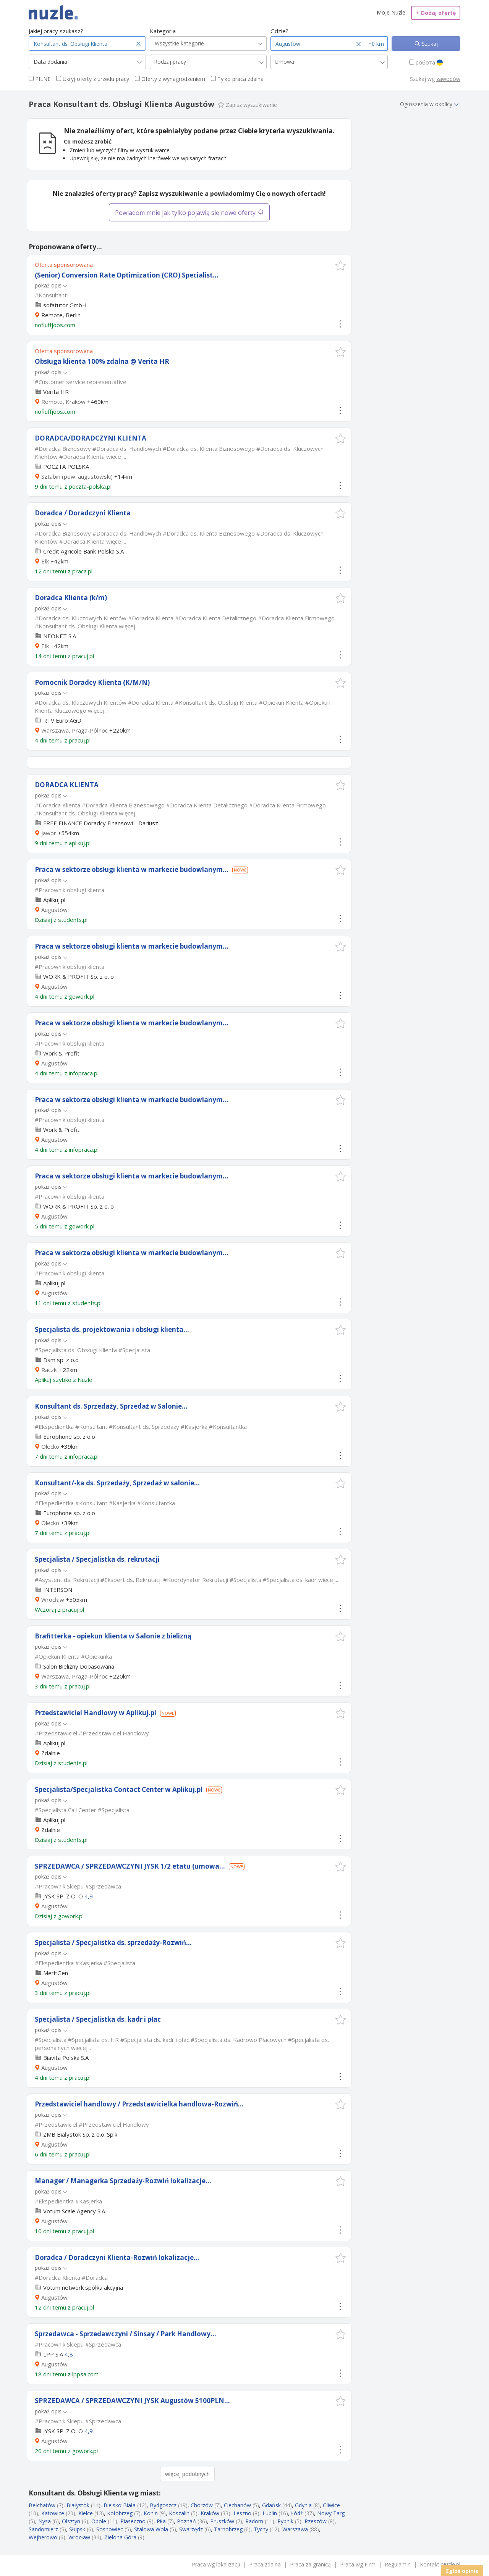 This screenshot has width=489, height=2576. Describe the element at coordinates (210, 2513) in the screenshot. I see `Kraków` at that location.